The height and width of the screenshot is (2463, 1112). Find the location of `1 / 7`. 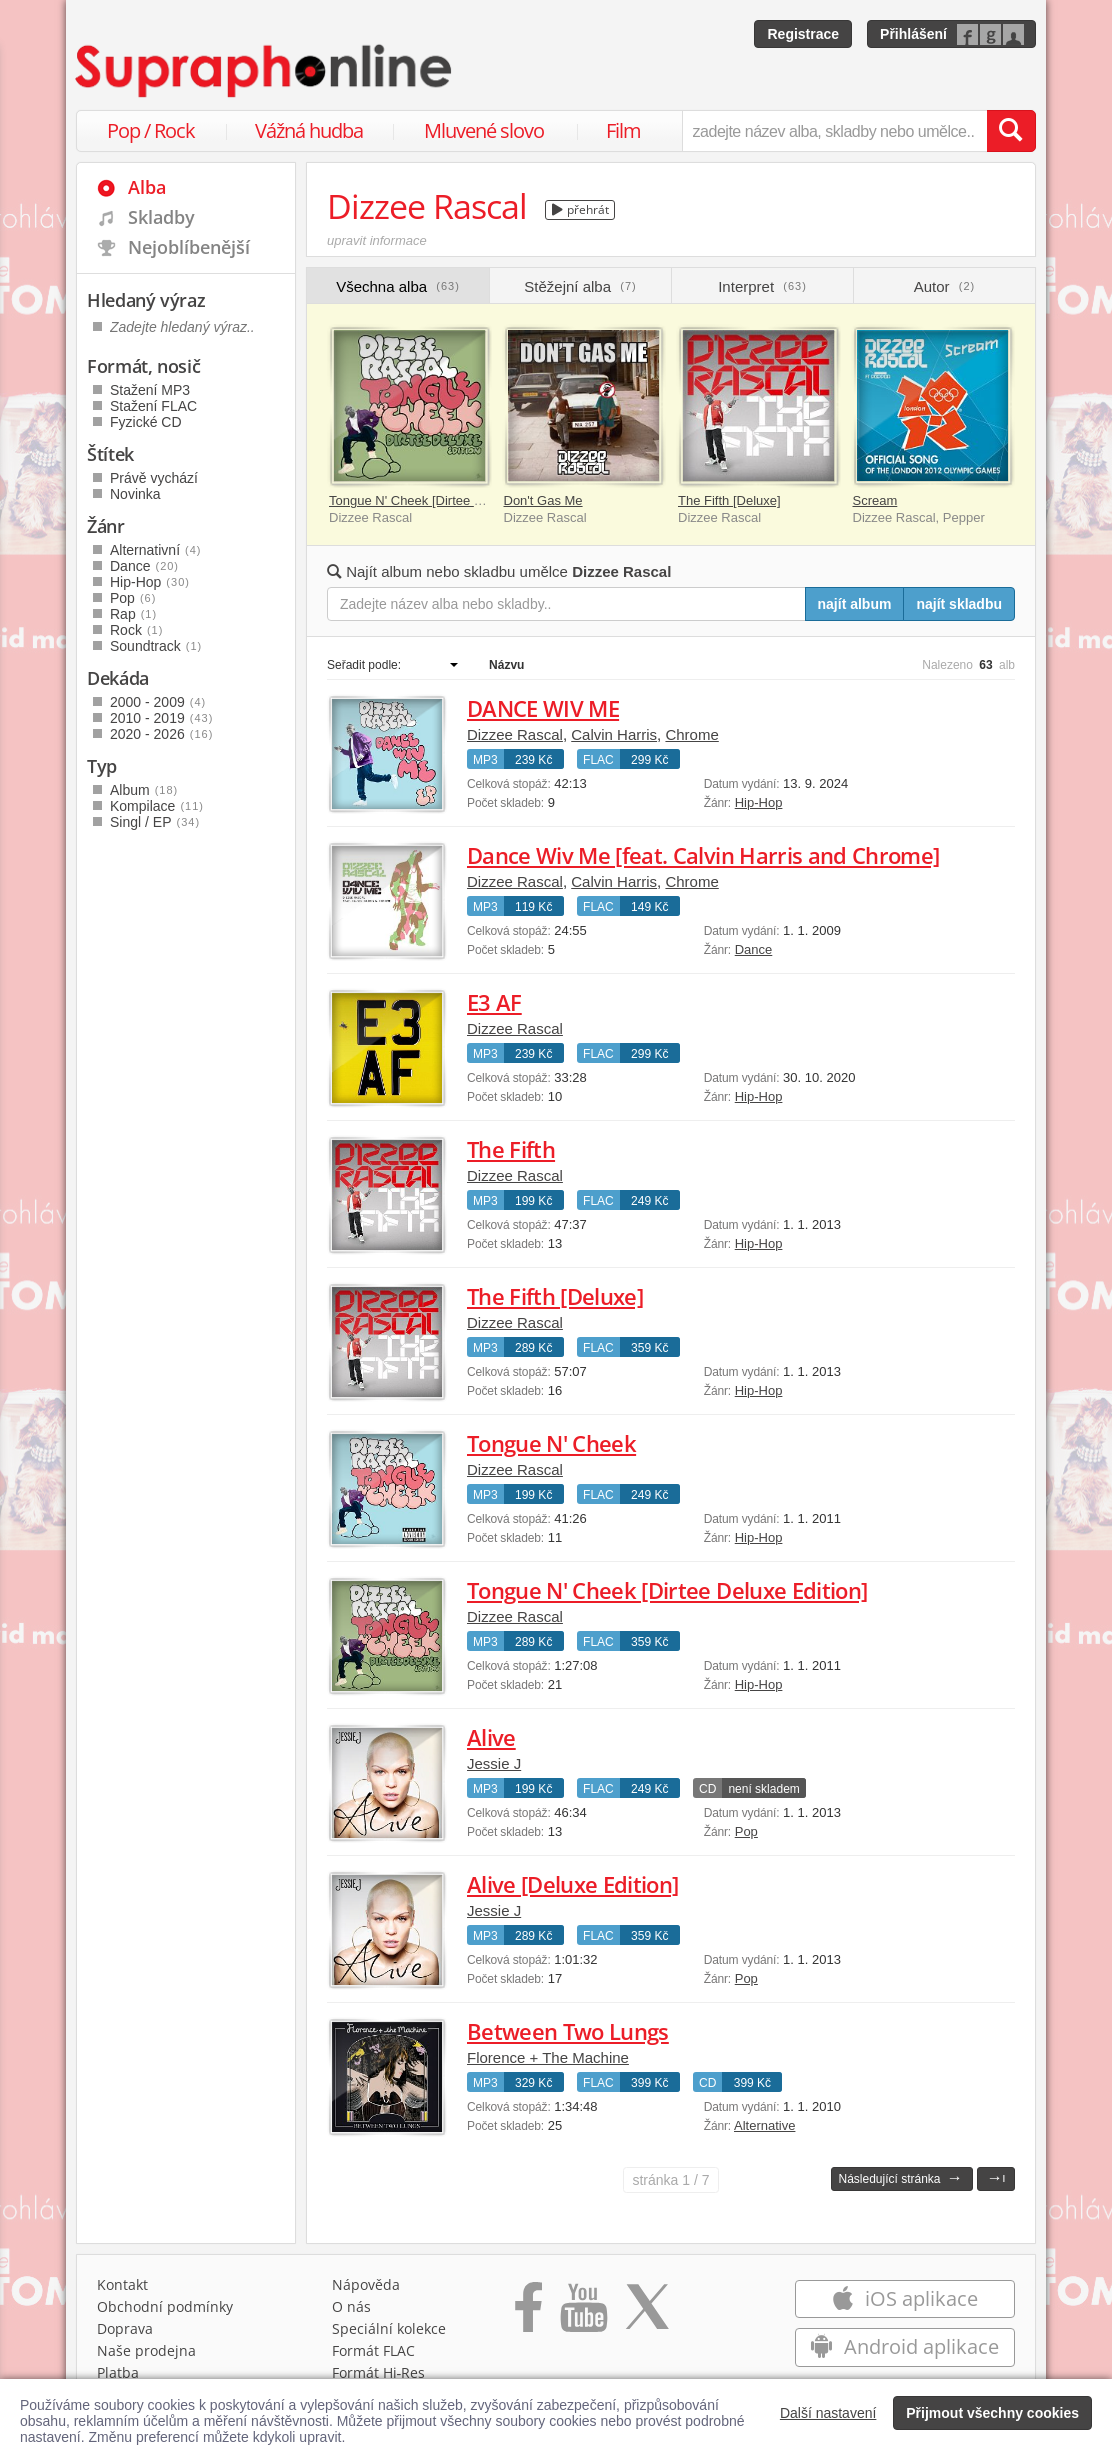

1 / 7 is located at coordinates (670, 2180).